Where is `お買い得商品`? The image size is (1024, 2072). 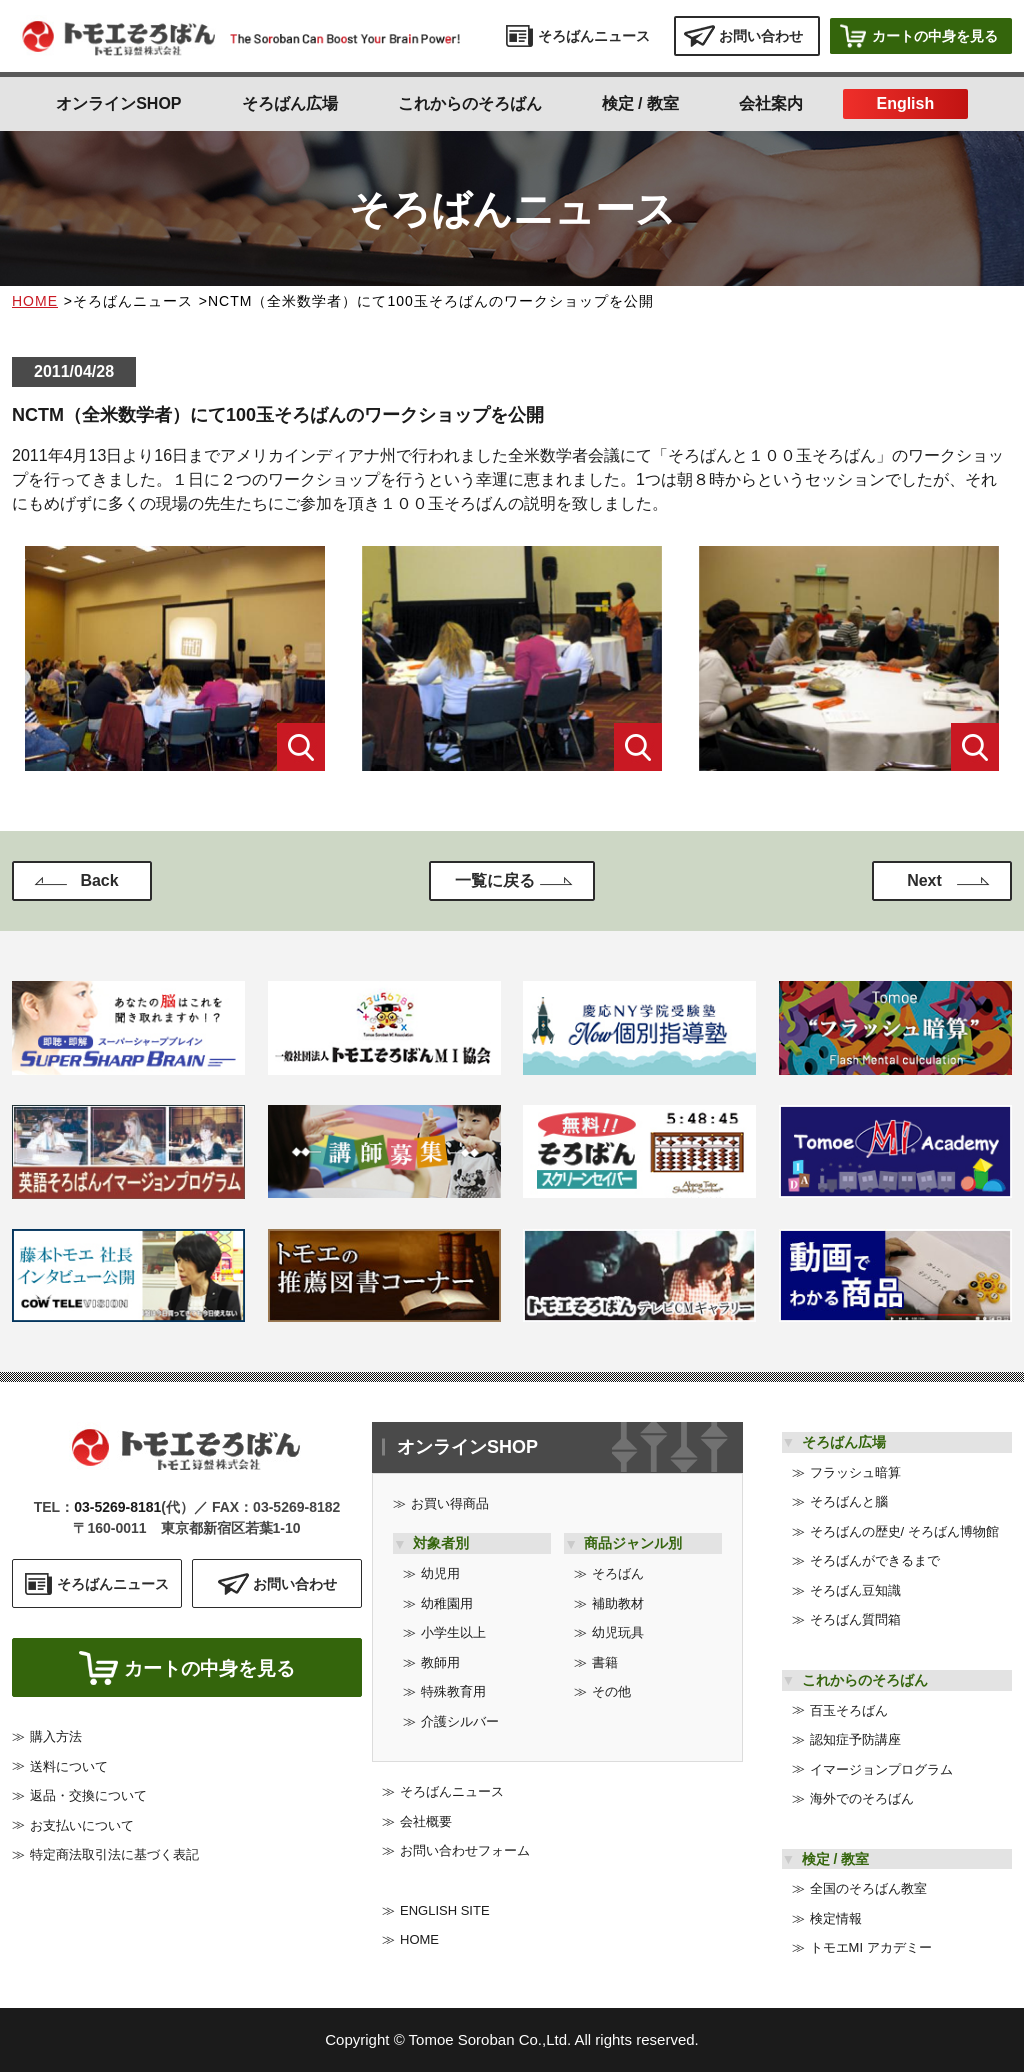
お買い得商品 is located at coordinates (450, 1503).